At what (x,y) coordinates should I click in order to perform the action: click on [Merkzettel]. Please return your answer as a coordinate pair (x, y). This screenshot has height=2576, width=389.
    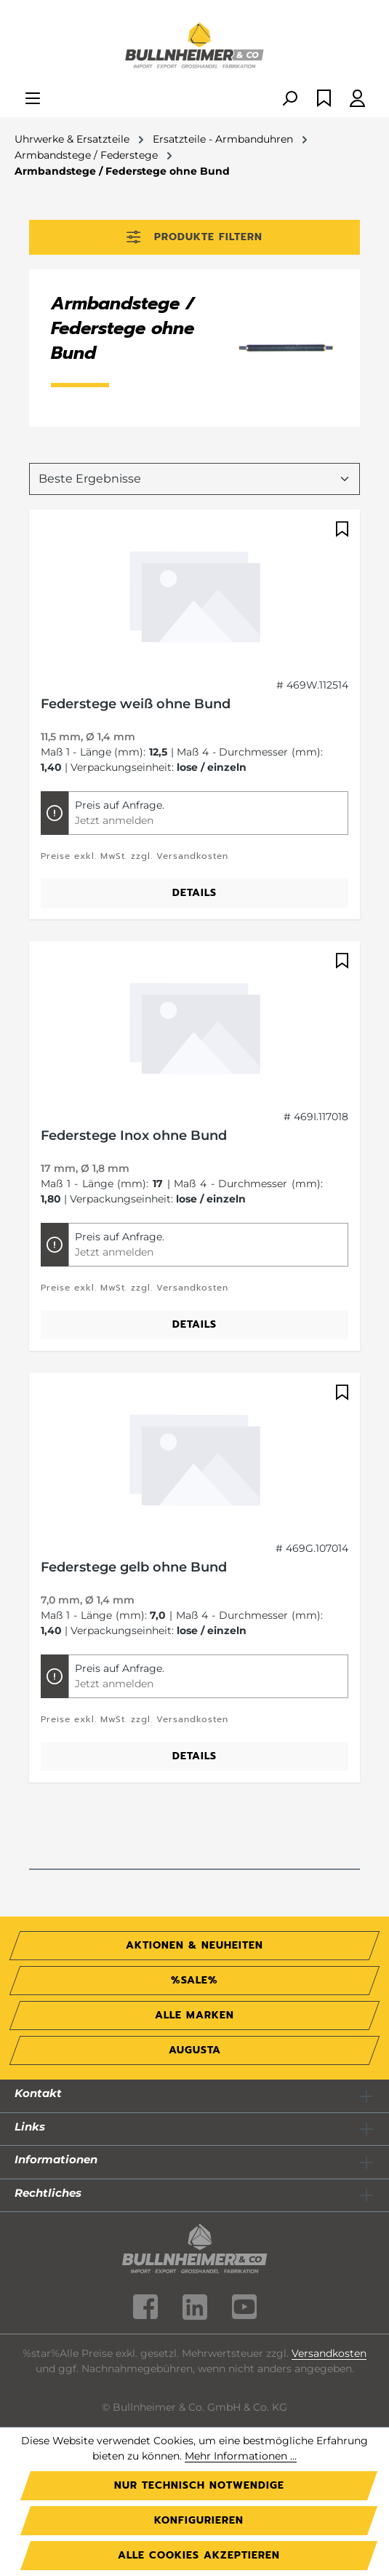
    Looking at the image, I should click on (324, 99).